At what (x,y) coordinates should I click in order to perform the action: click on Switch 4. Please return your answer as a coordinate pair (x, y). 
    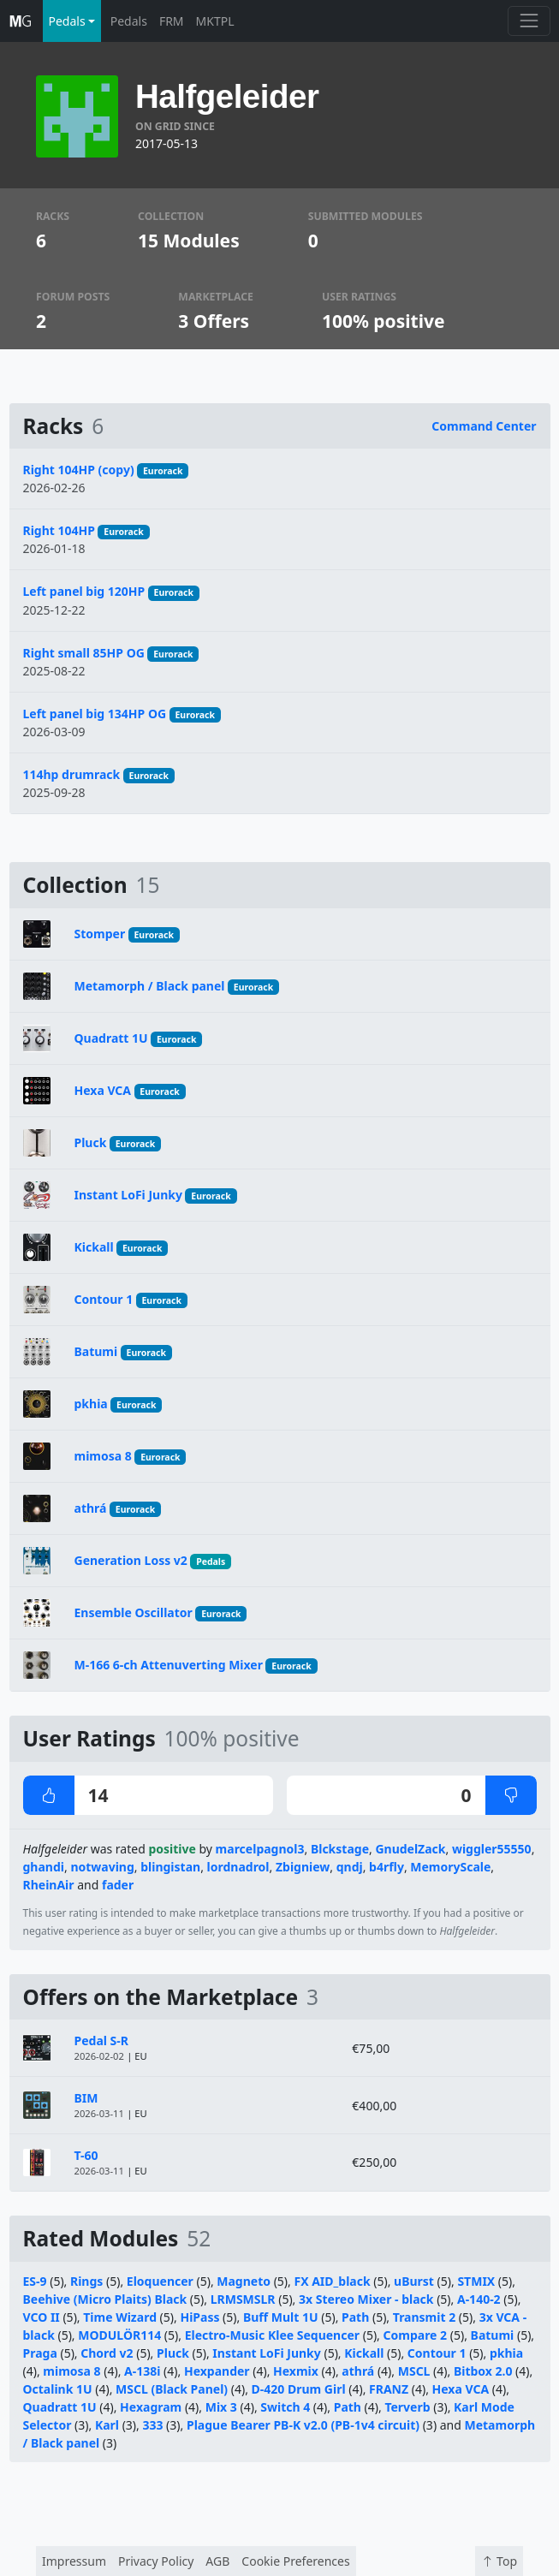
    Looking at the image, I should click on (285, 2407).